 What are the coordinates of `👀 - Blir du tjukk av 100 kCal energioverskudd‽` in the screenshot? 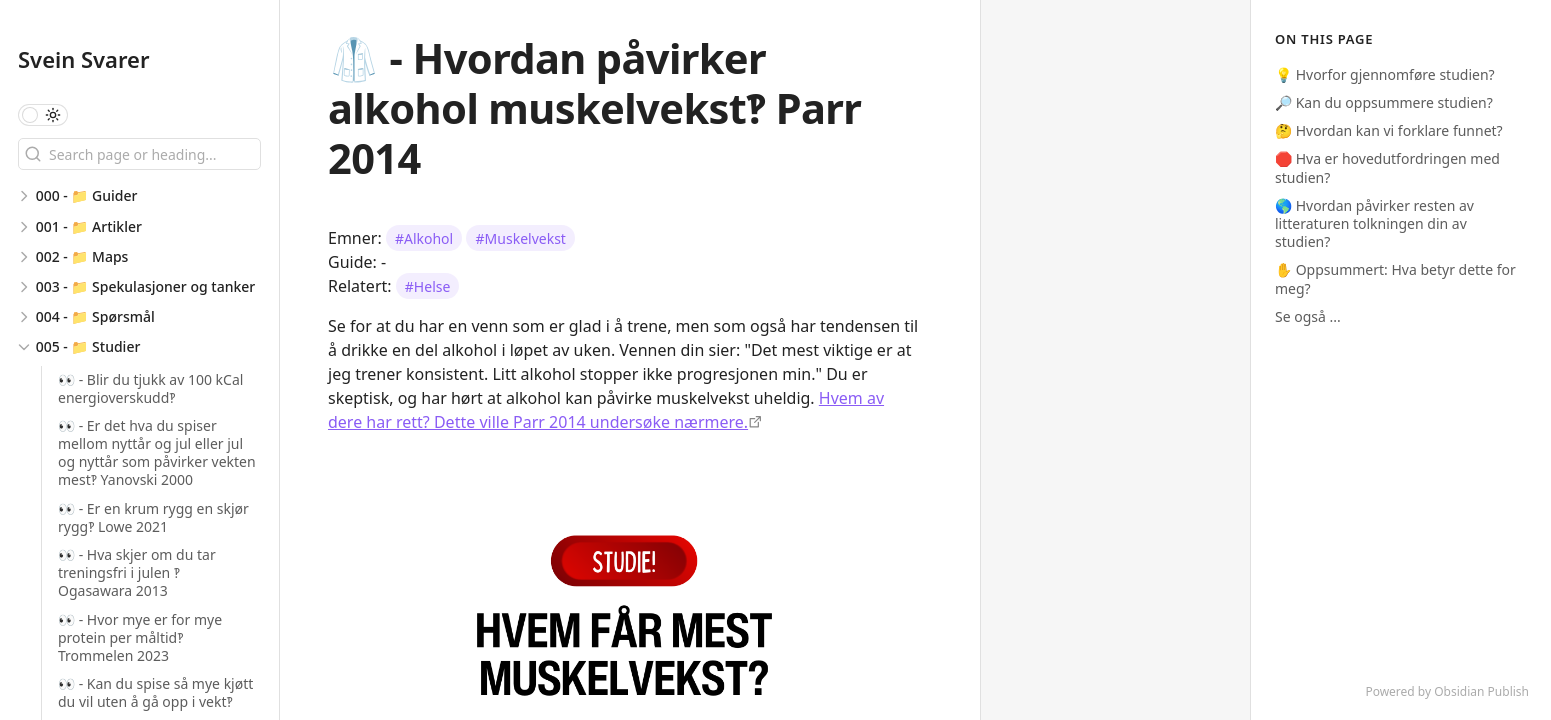 It's located at (150, 388).